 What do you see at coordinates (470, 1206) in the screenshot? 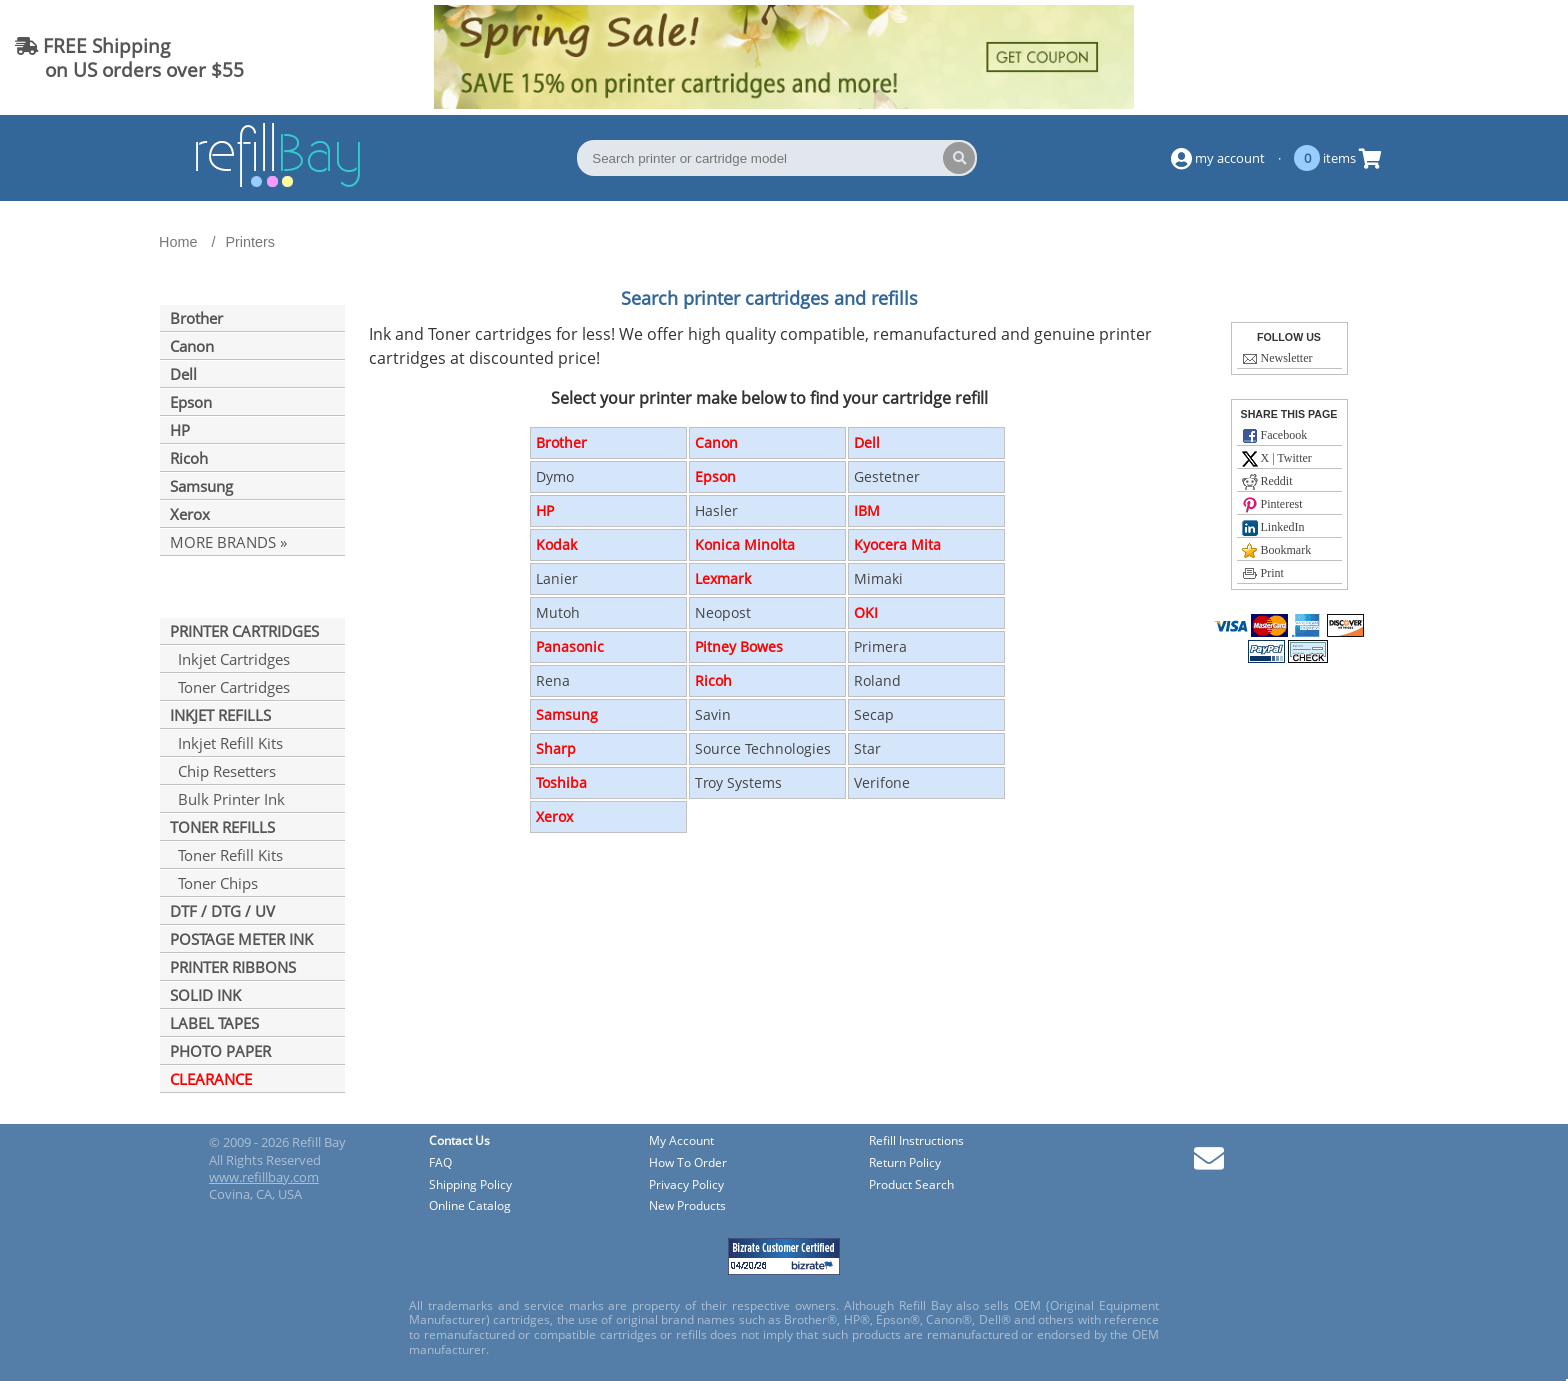
I see `Online Catalog` at bounding box center [470, 1206].